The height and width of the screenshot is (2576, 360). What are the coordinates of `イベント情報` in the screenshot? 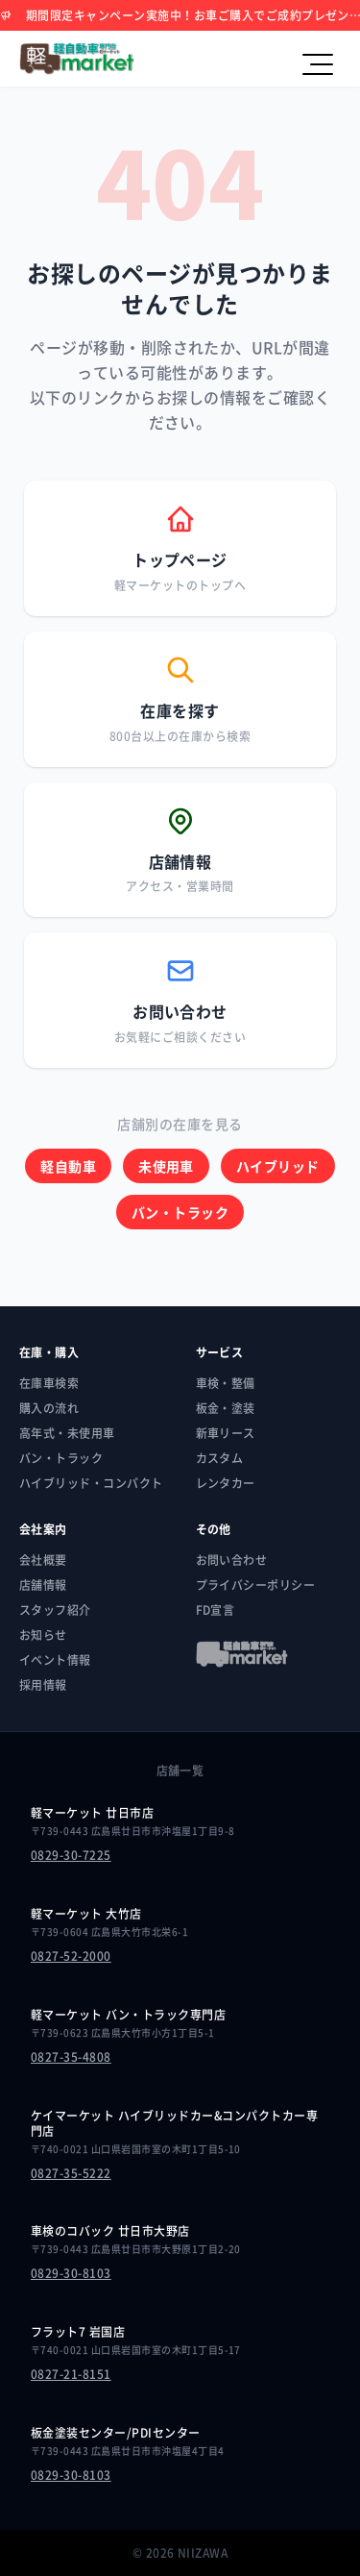 It's located at (55, 1660).